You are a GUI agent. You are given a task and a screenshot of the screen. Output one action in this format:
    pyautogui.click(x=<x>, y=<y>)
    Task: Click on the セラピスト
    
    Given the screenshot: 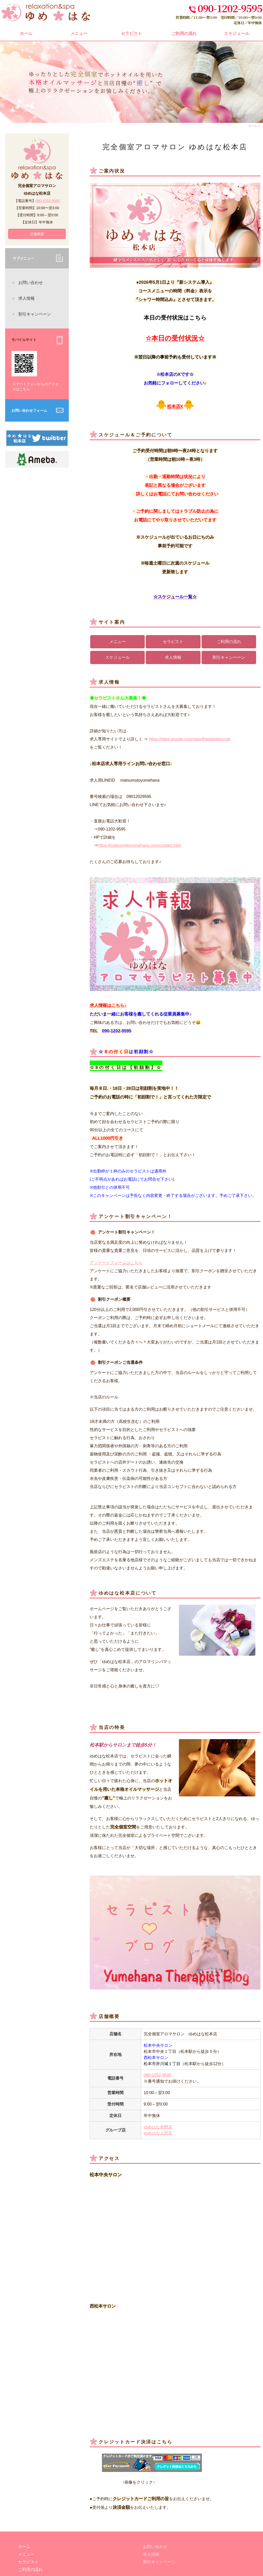 What is the action you would take?
    pyautogui.click(x=131, y=33)
    